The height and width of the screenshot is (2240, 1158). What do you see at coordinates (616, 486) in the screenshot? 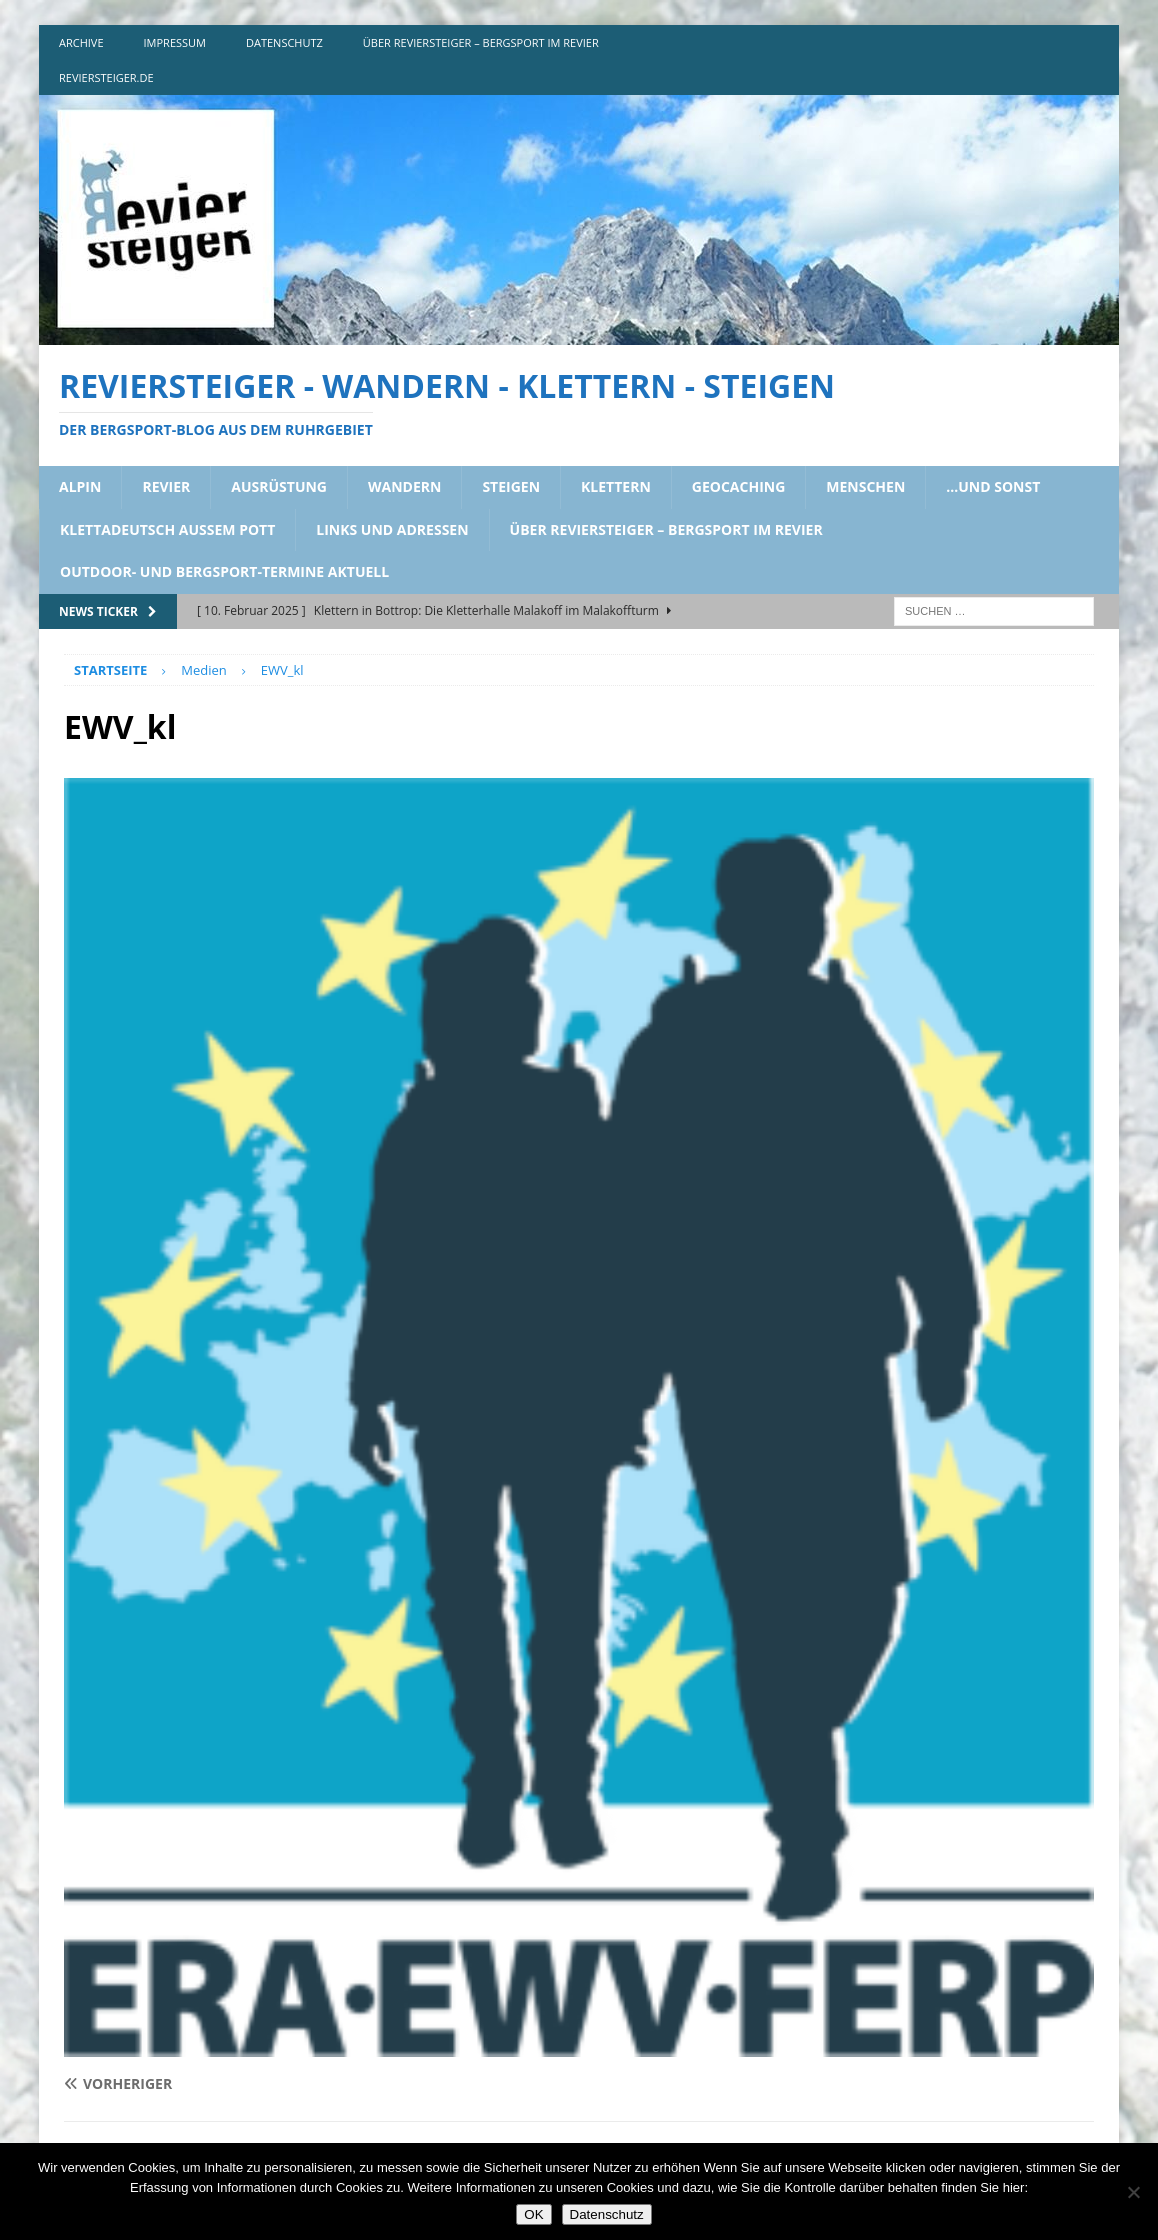
I see `klettern` at bounding box center [616, 486].